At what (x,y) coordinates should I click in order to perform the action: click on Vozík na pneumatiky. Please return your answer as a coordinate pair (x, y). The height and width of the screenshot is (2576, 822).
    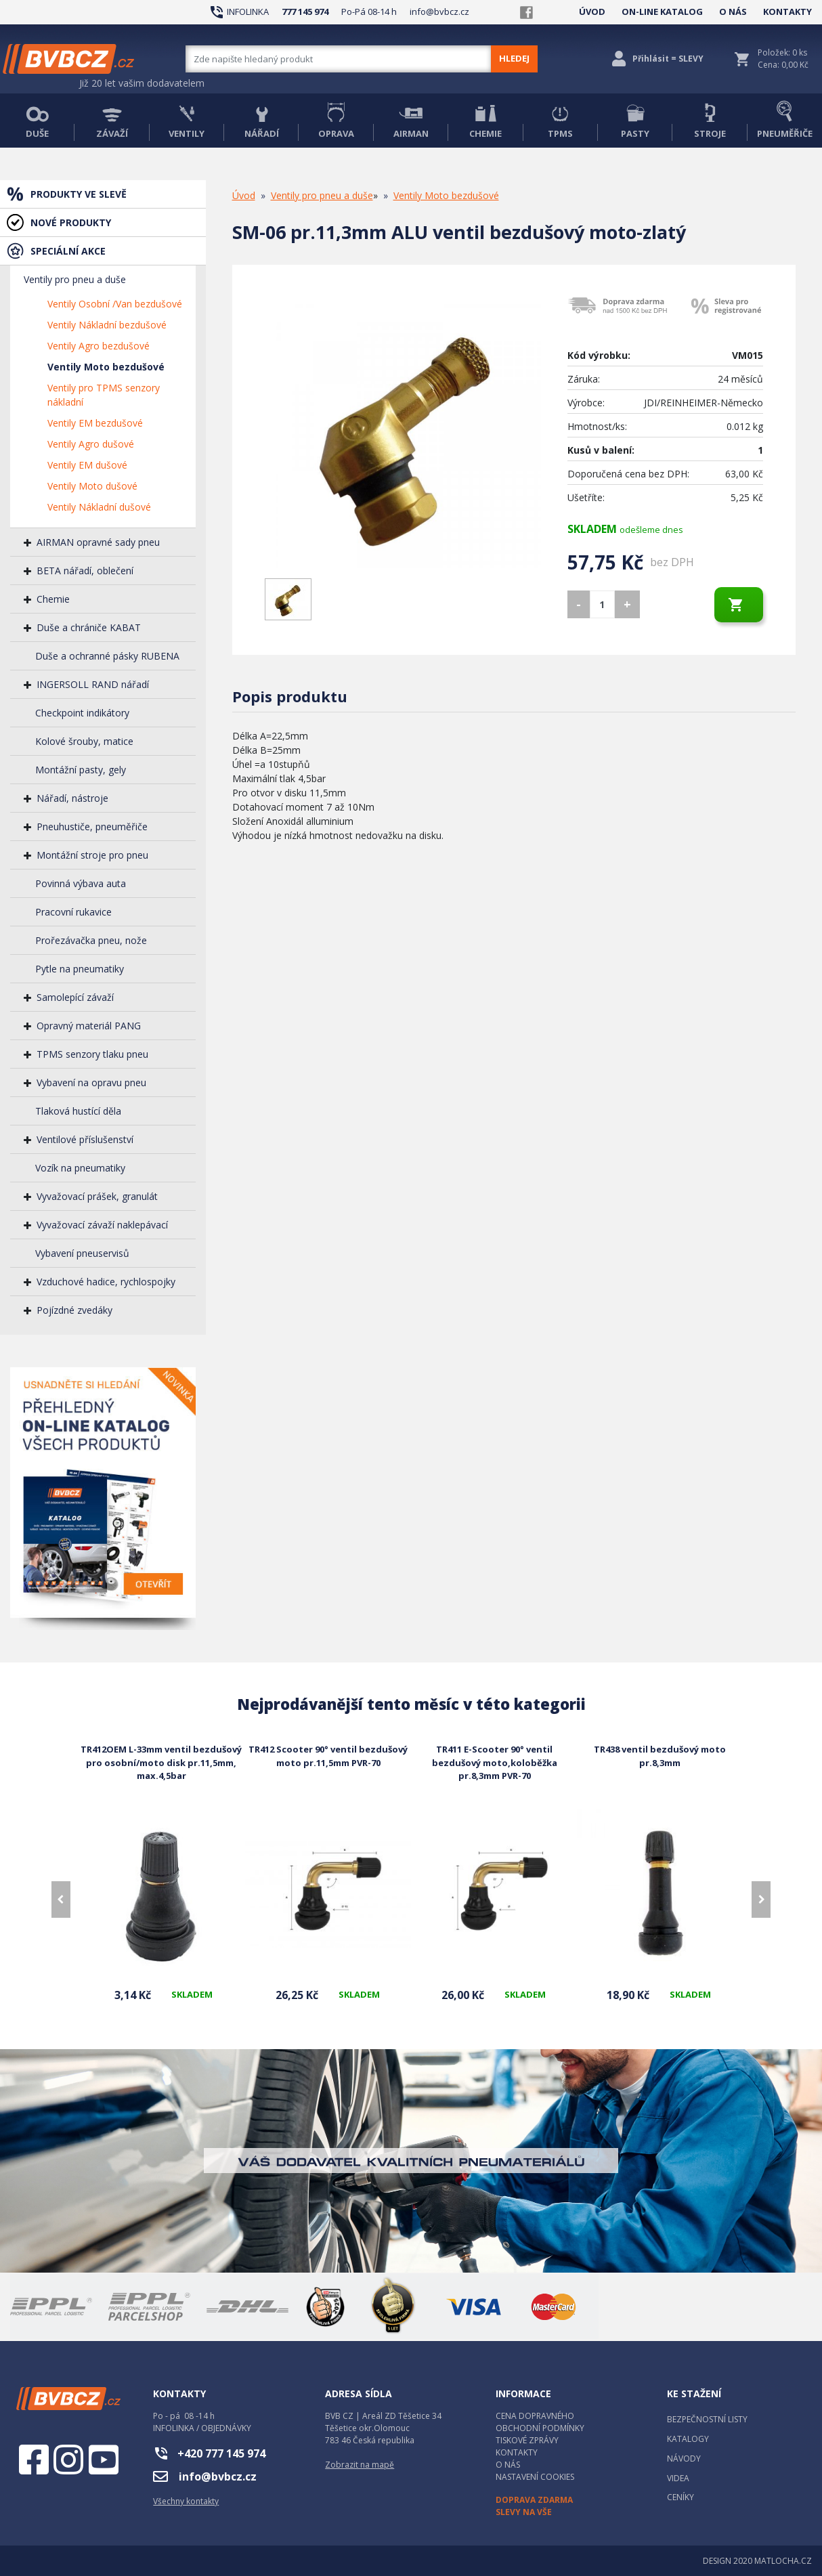
    Looking at the image, I should click on (80, 1167).